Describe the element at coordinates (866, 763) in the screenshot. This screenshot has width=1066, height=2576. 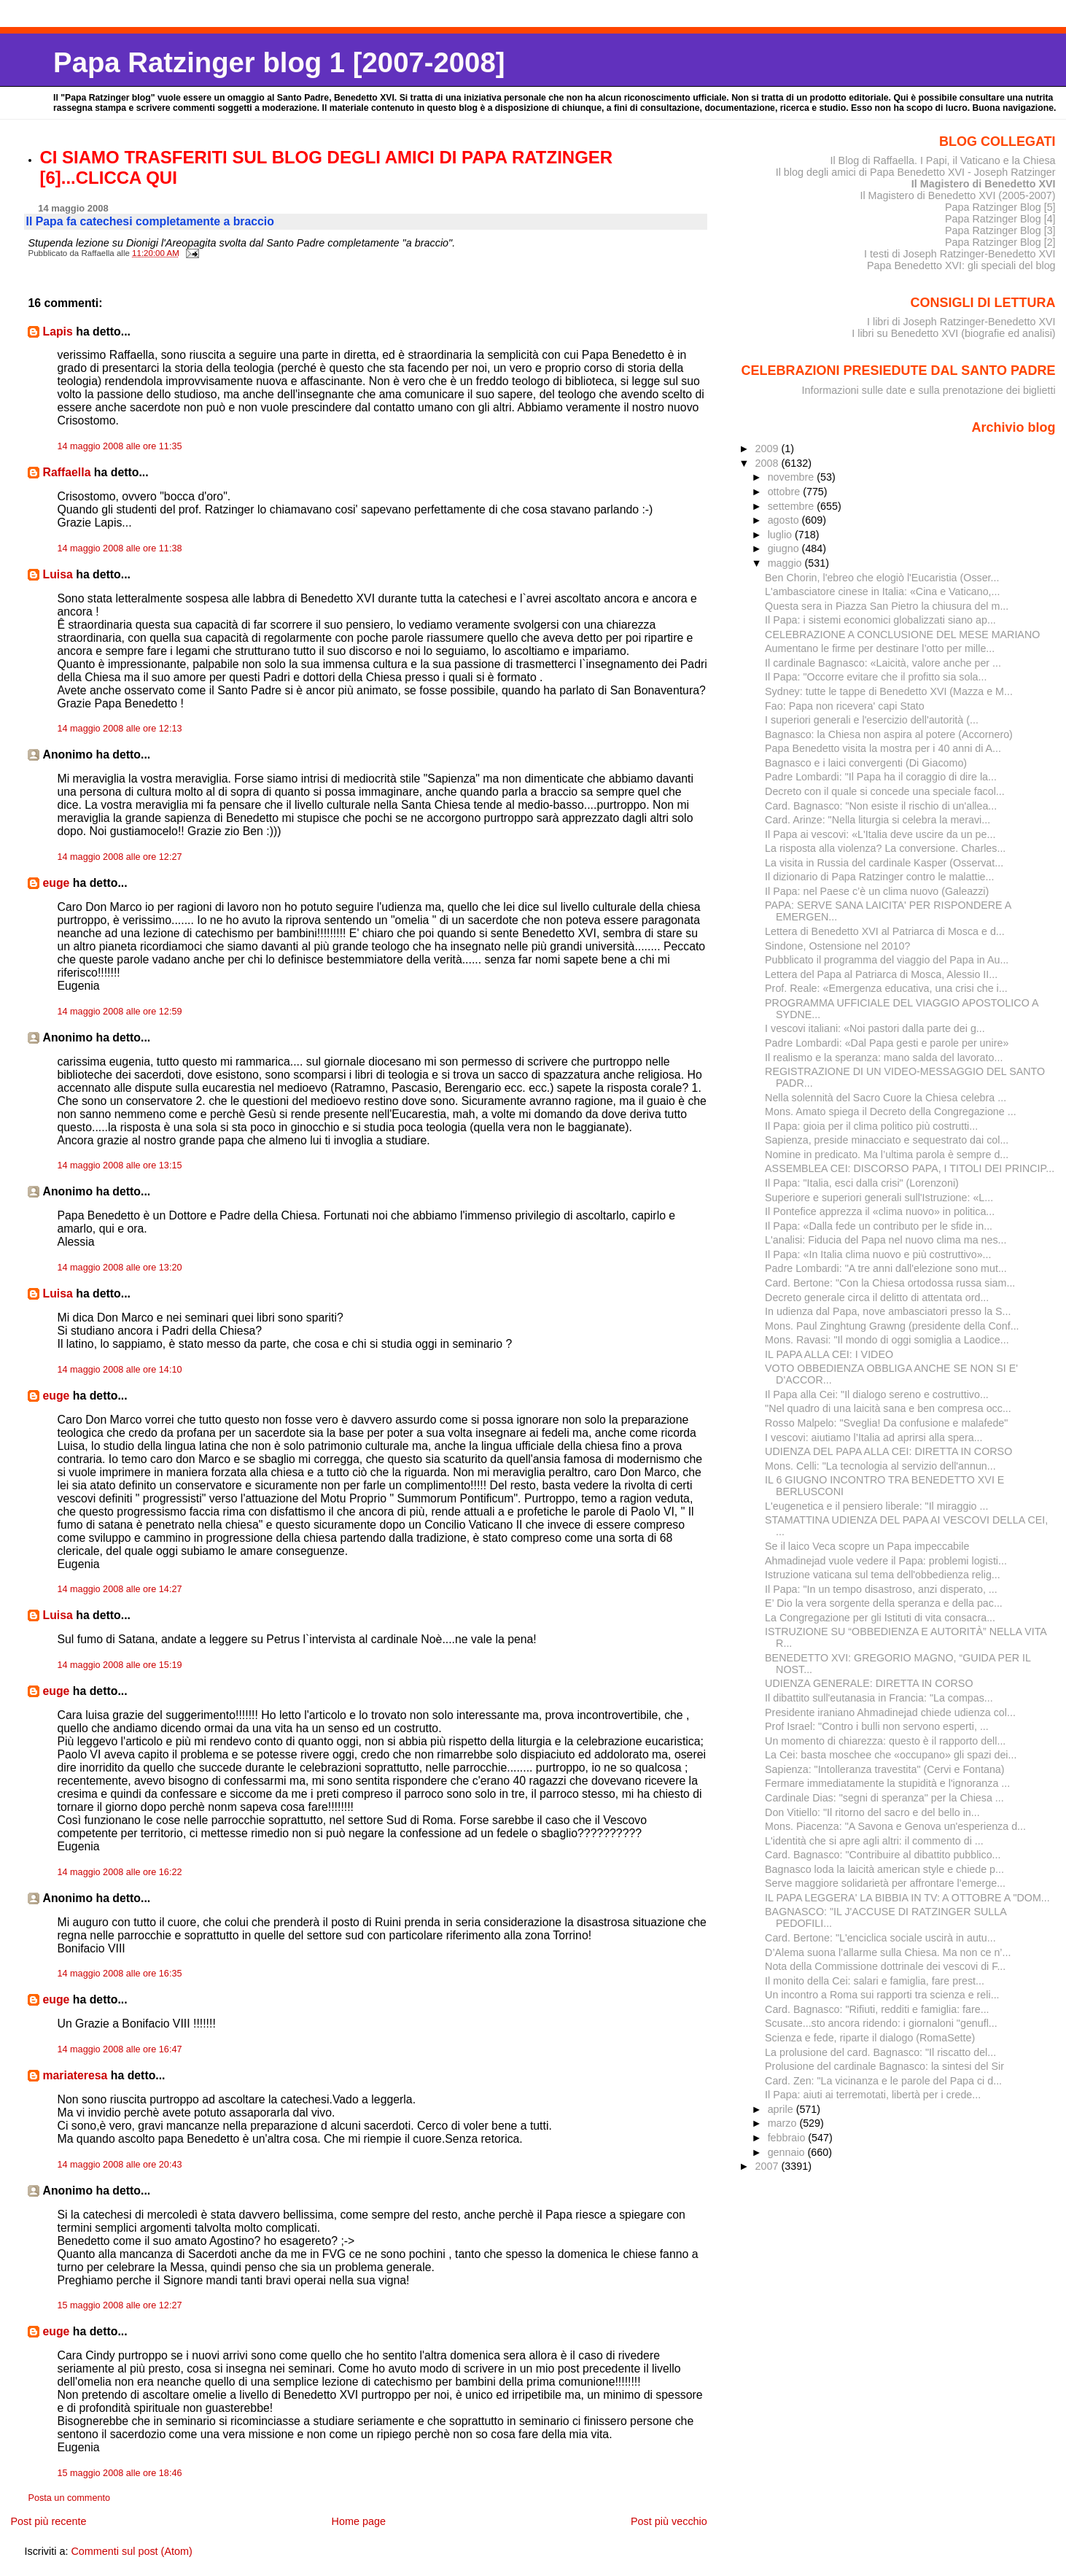
I see `Bagnasco e i laici convergenti (Di Giacomo)` at that location.